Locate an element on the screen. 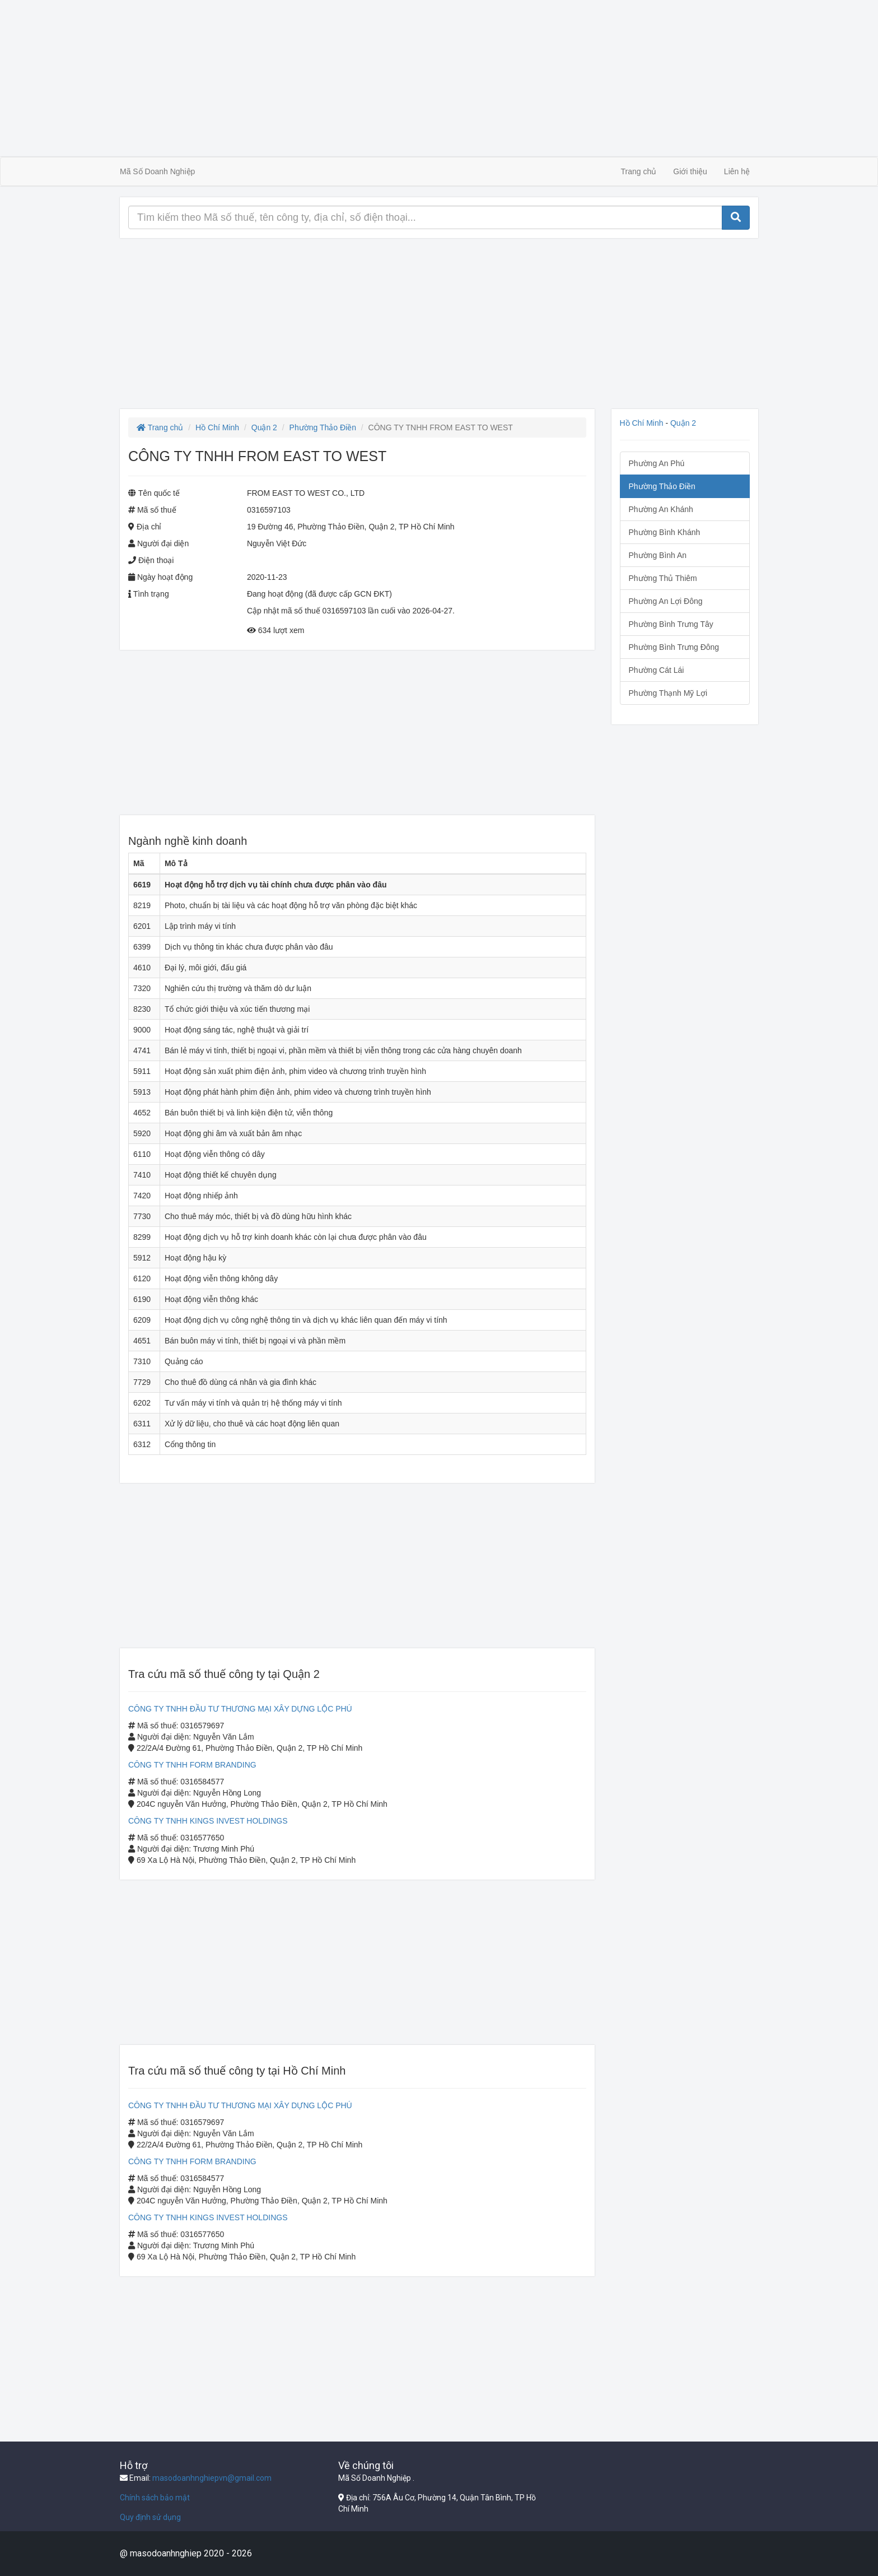 The image size is (878, 2576). CÔNG TY TNHH ĐẦU TƯ THƯƠNG MẠI XÂY DỰNG LỘC PHÚ is located at coordinates (240, 1708).